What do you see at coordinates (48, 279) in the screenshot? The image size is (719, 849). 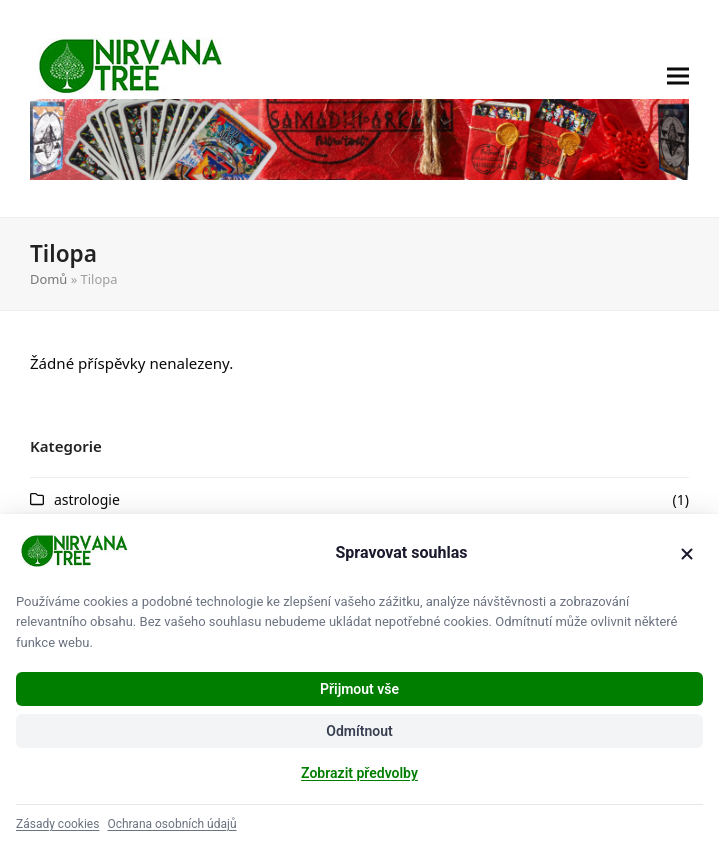 I see `Domů` at bounding box center [48, 279].